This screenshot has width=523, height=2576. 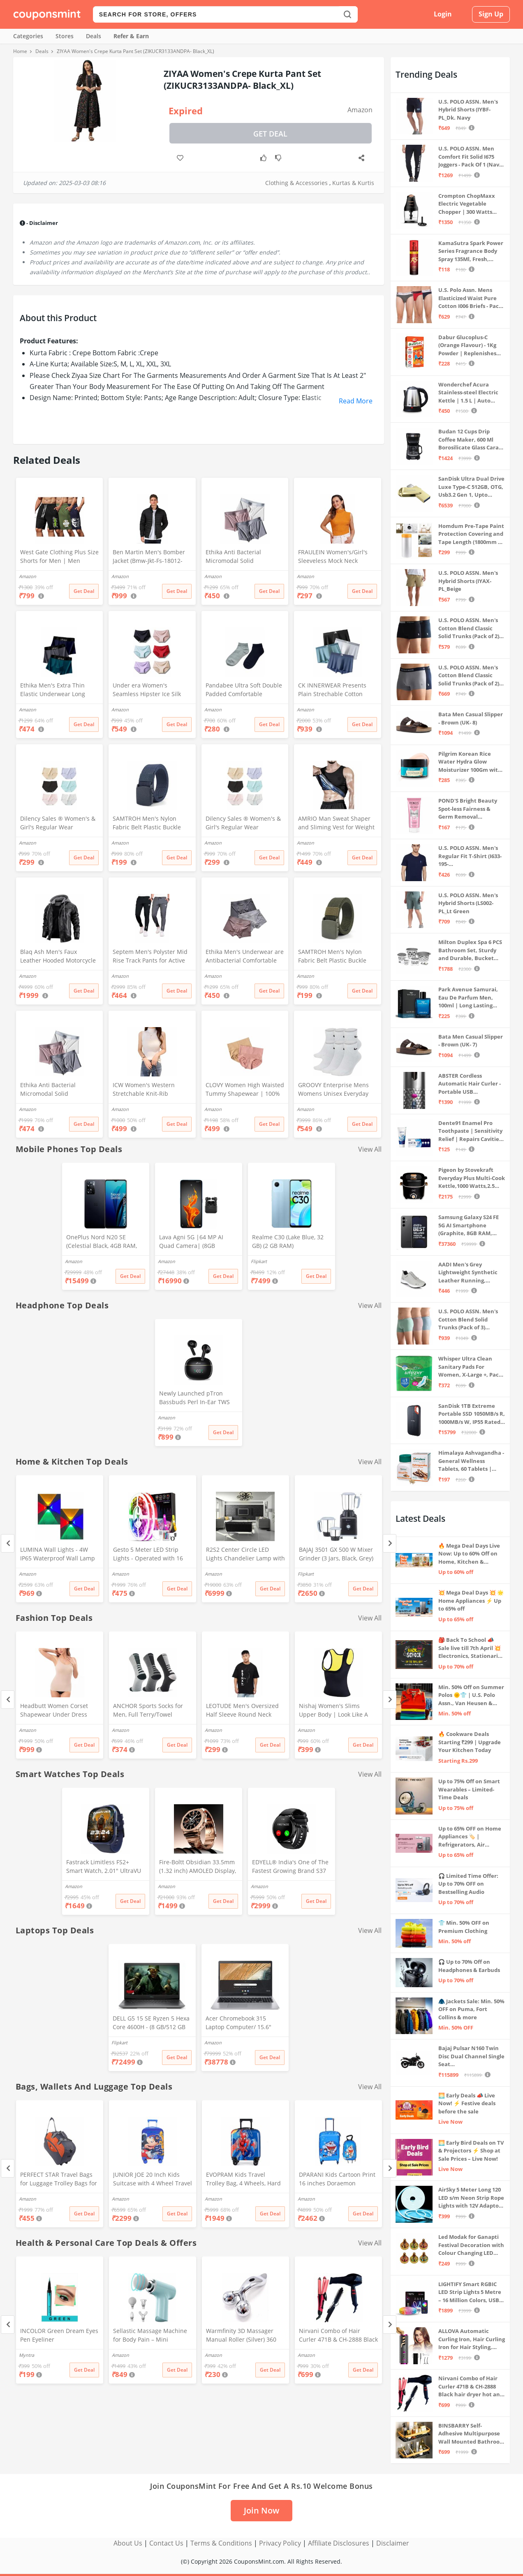 I want to click on U.S. POLO ASSN. Men's Regular Fit T-Shirt (I633-195-PL_Navy_Medium_Navy Blue_M), so click(x=470, y=856).